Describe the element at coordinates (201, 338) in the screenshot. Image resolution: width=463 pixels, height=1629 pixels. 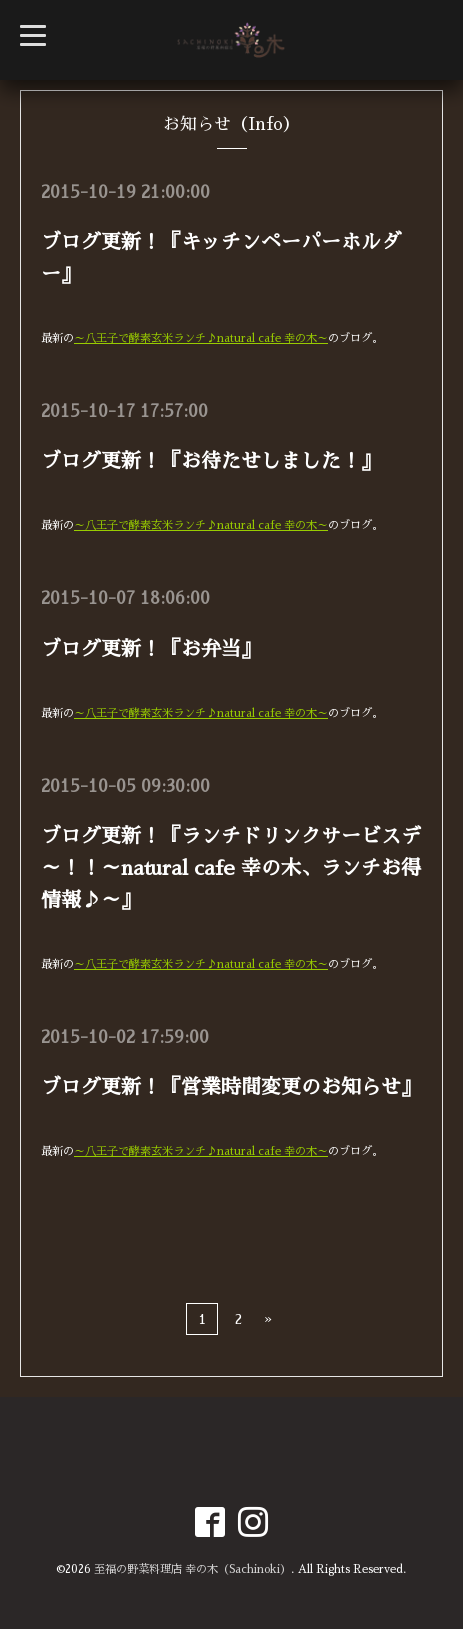
I see `～八王子で酵素玄米ランチ♪natural cafe 幸の木～` at that location.